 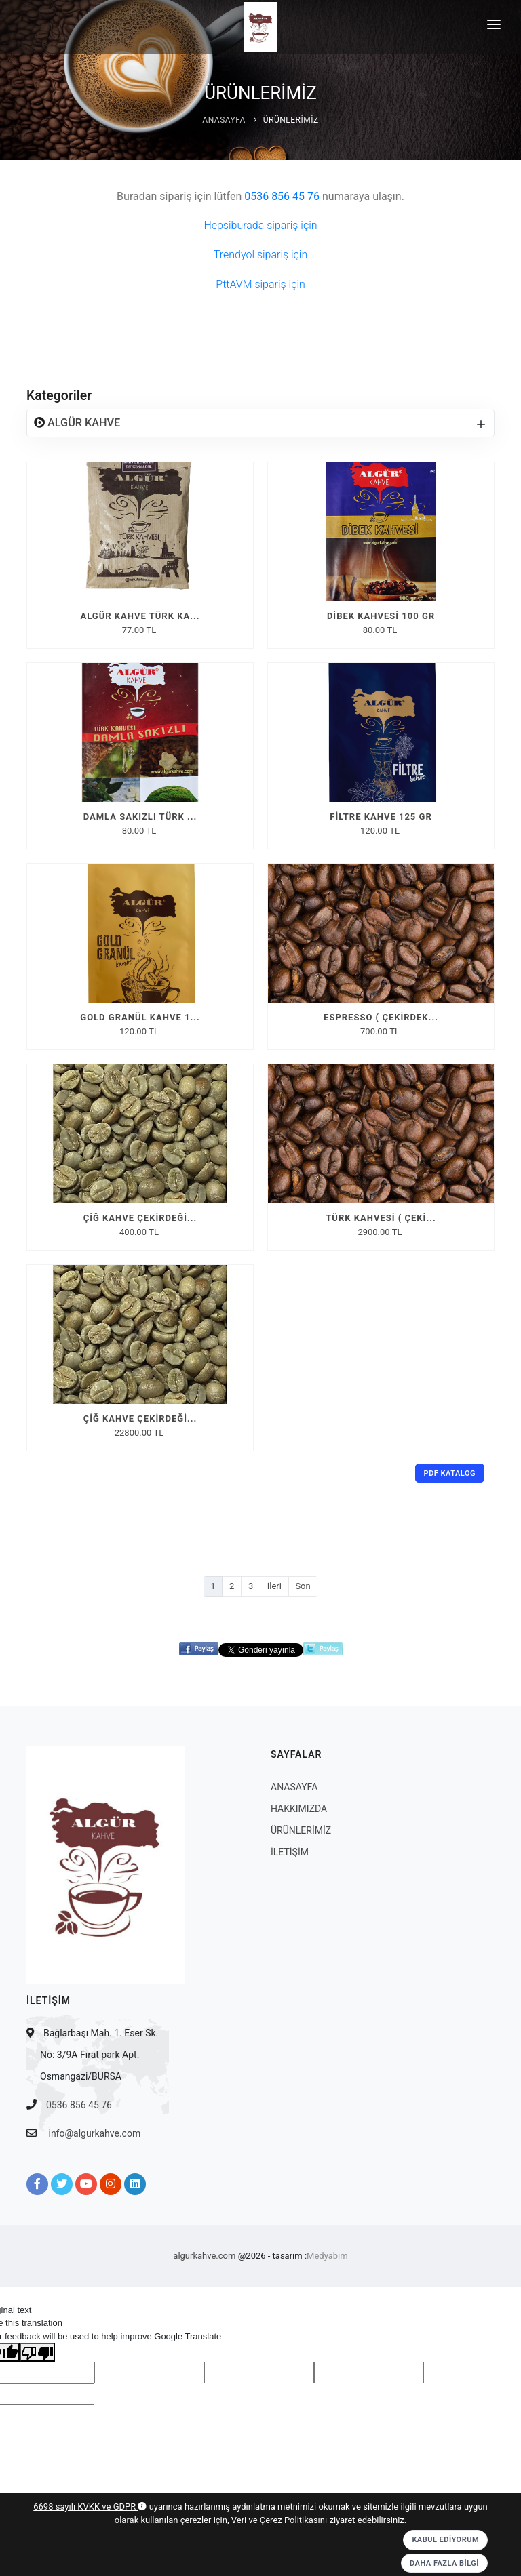 I want to click on ANASAYFA, so click(x=223, y=120).